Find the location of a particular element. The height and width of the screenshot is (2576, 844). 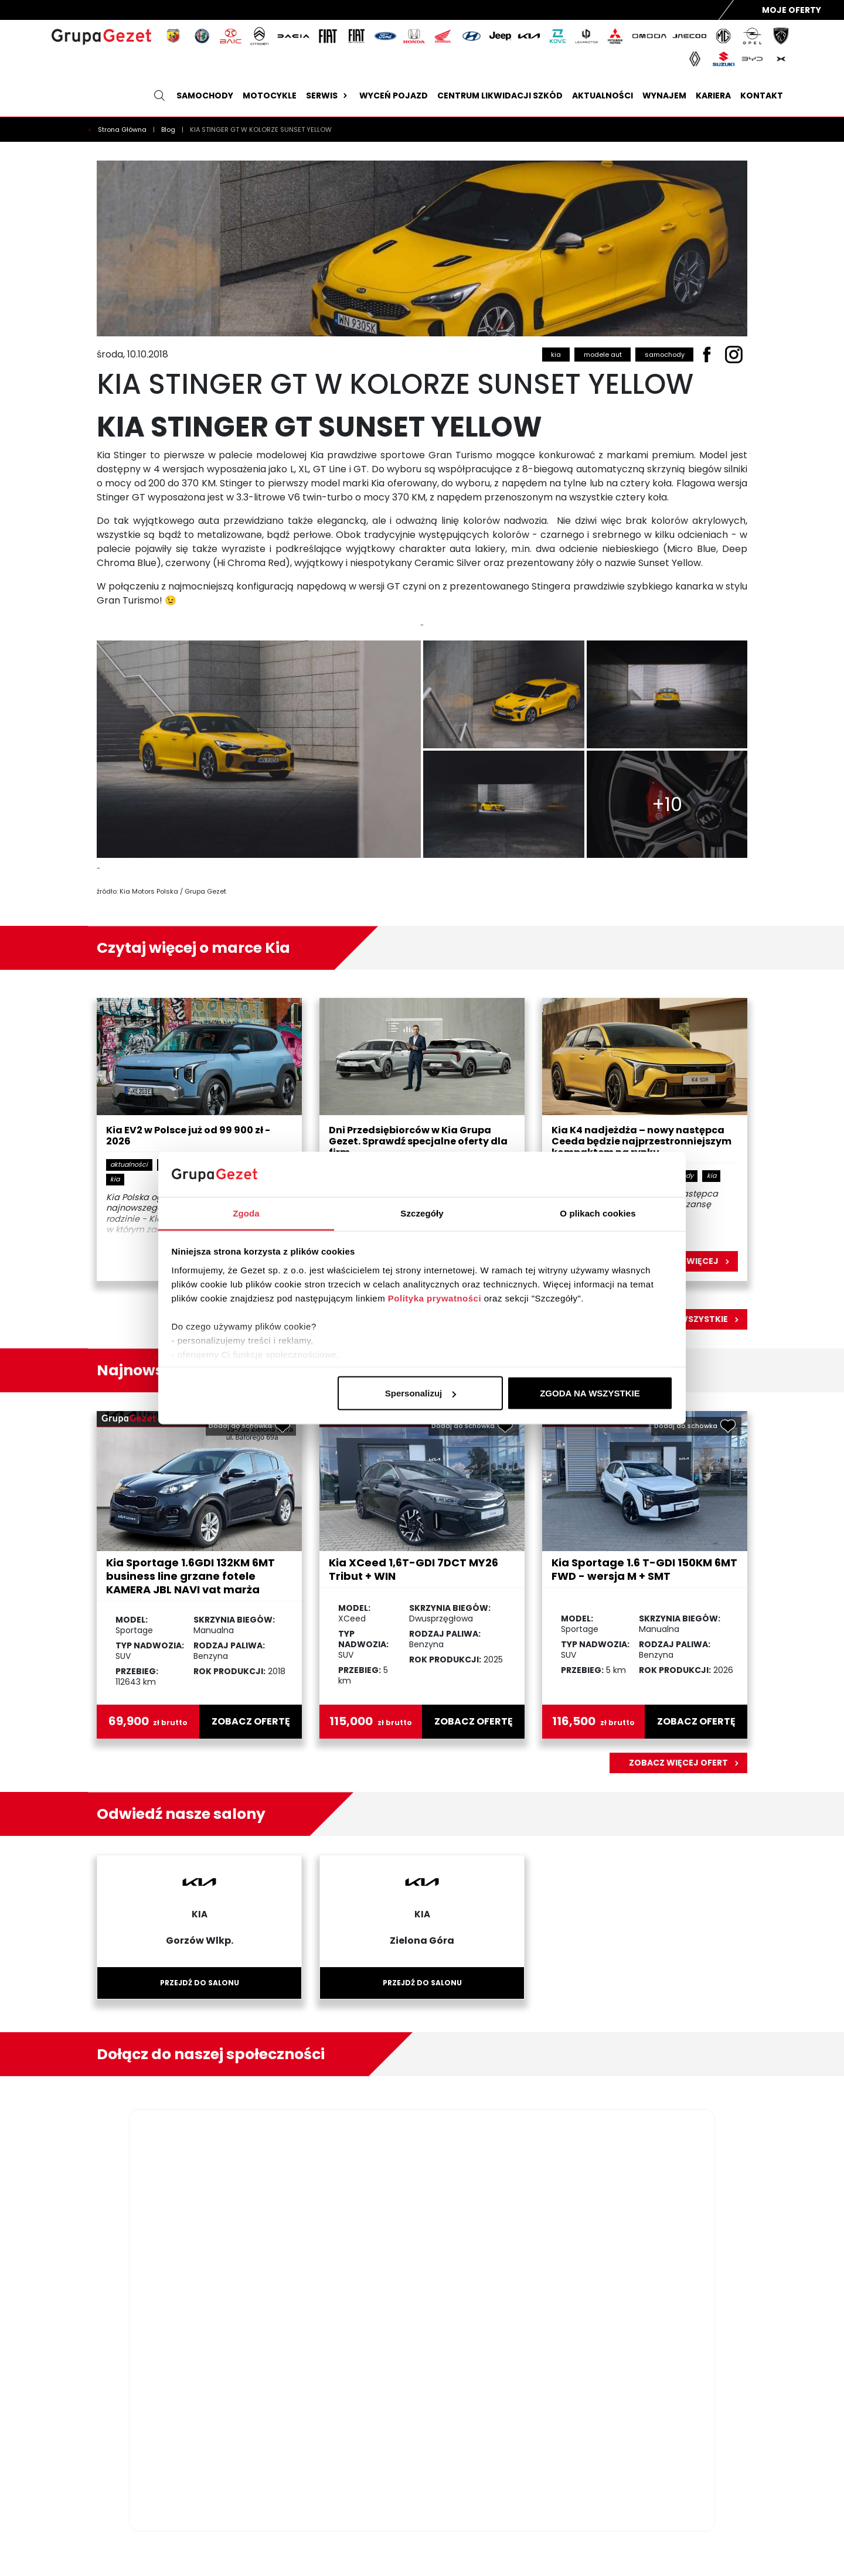

Kia Sportage 1.6 T-GDI 150KM 6MT FWD - wersja M + SMT is located at coordinates (644, 1569).